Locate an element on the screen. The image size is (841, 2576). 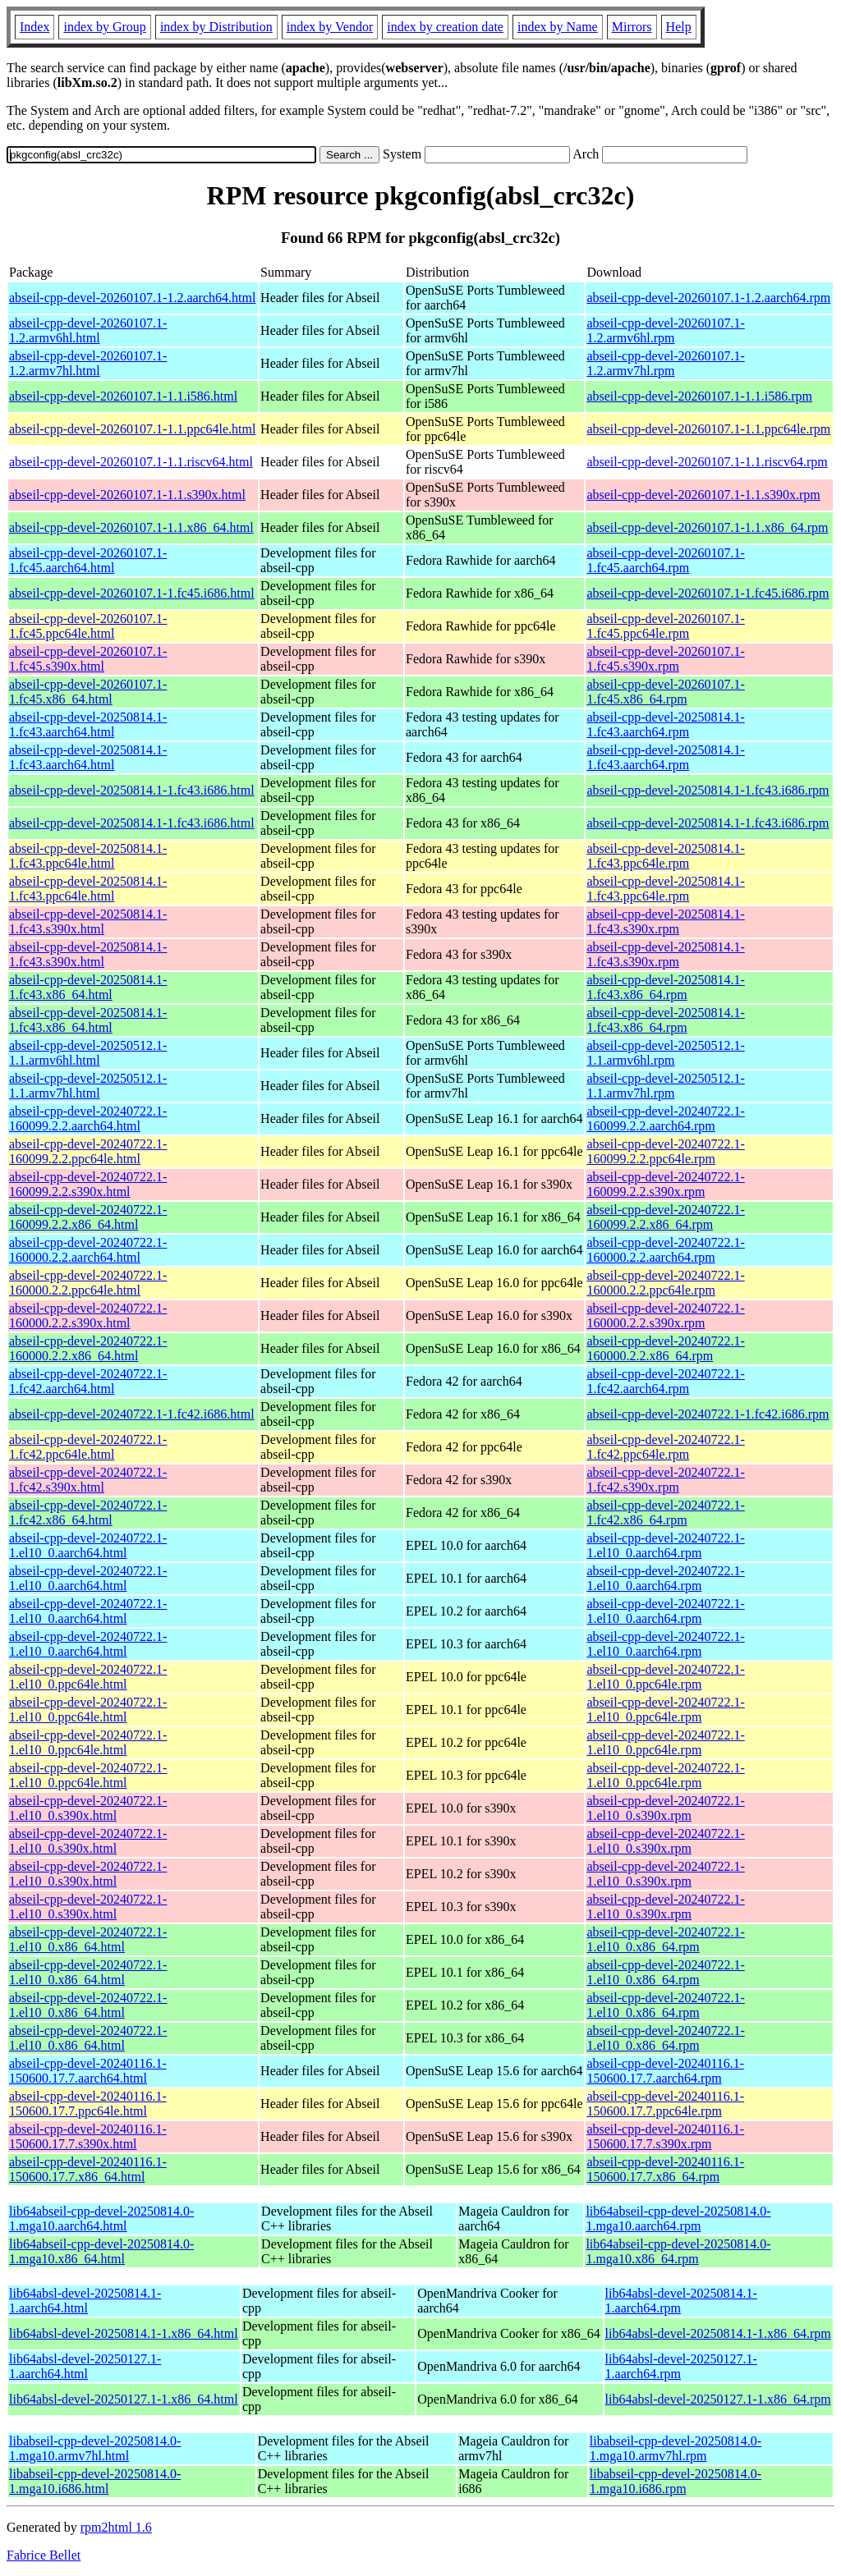
abseil-cpp-devel-20250814.1-1.fc43.aarch64.rpm is located at coordinates (665, 724).